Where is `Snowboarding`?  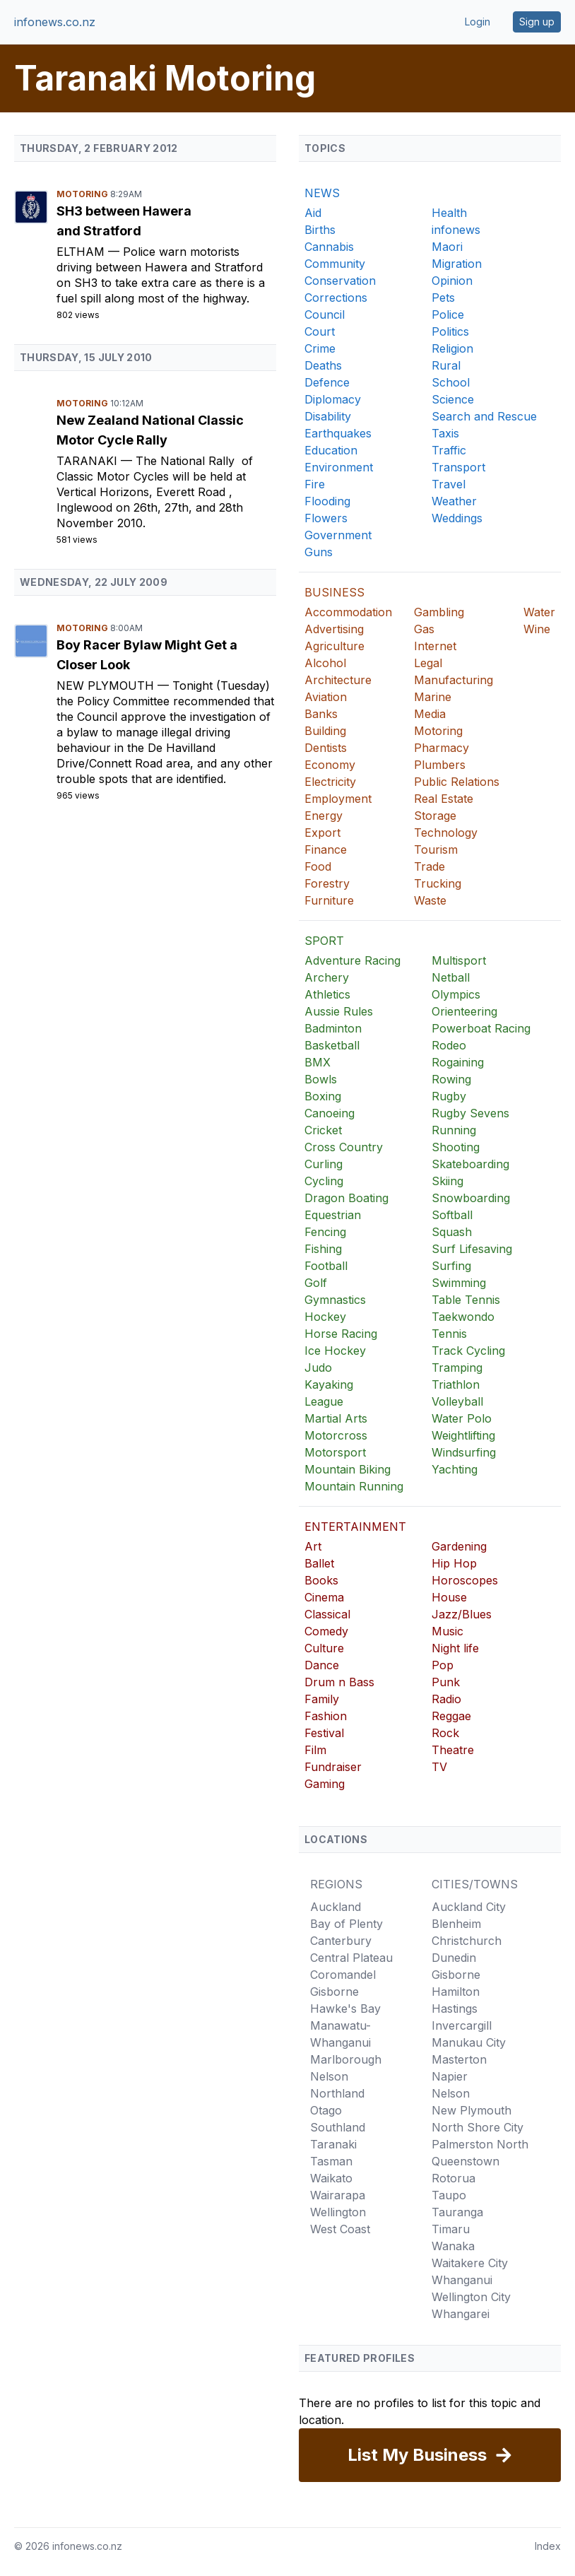
Snowboarding is located at coordinates (471, 1198).